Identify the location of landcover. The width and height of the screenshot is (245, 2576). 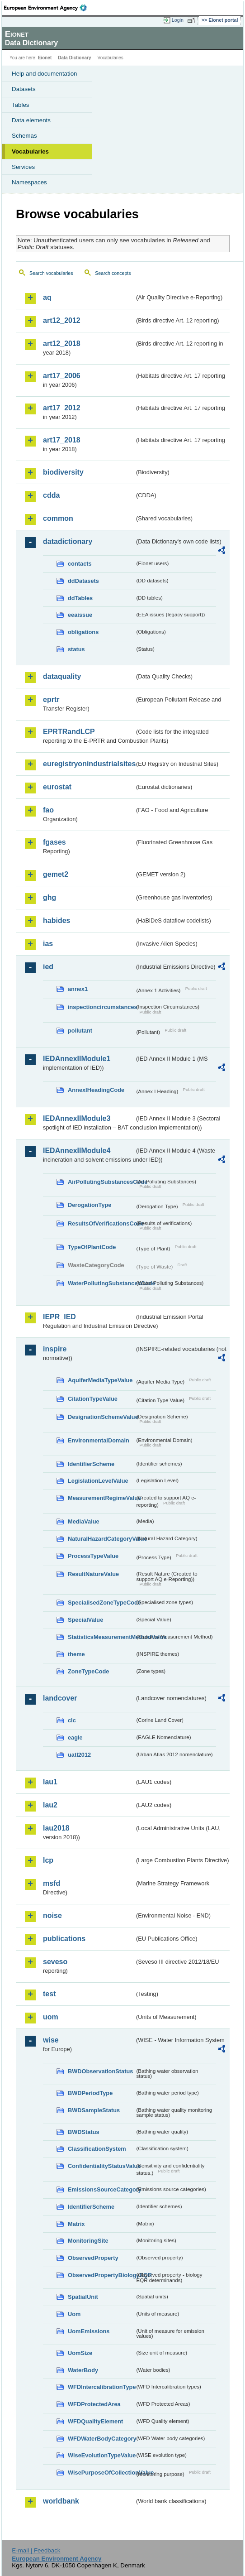
(60, 1698).